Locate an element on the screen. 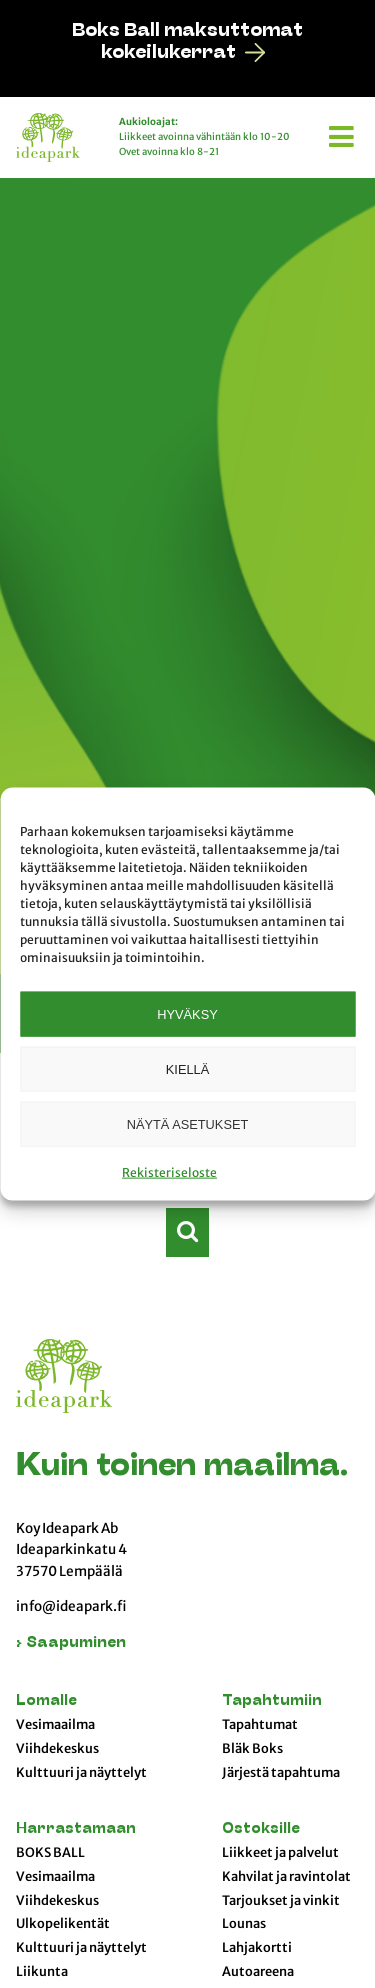 This screenshot has width=375, height=1988. Lahjakortti is located at coordinates (257, 1948).